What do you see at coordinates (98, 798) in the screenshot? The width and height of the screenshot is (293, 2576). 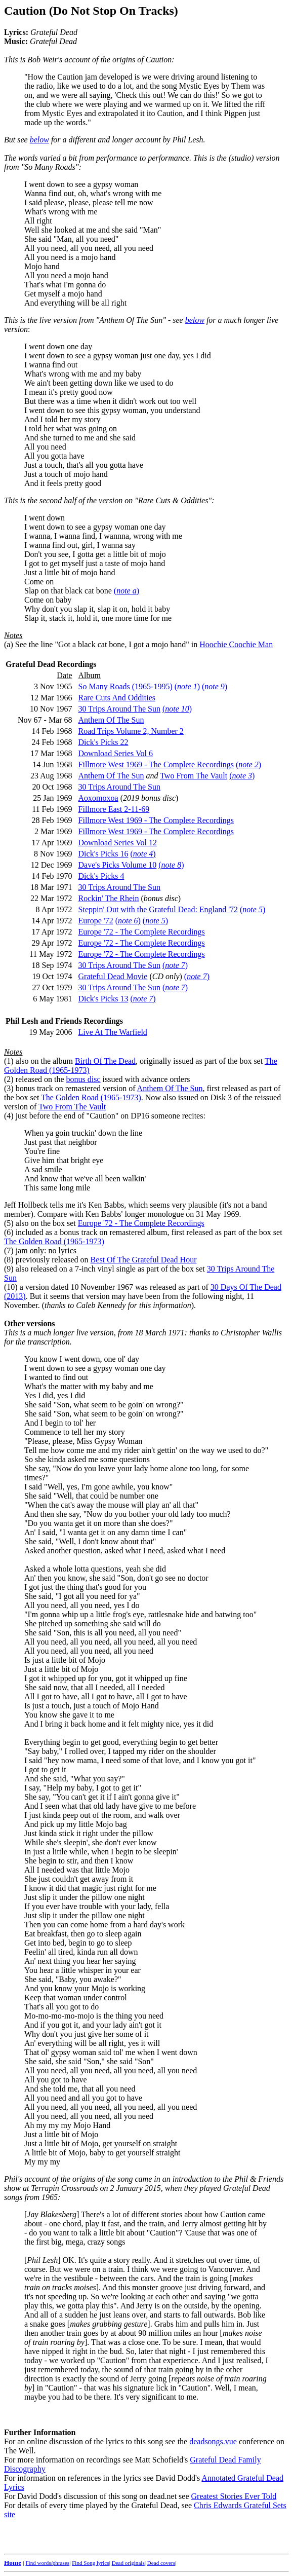 I see `Aoxomoxoa` at bounding box center [98, 798].